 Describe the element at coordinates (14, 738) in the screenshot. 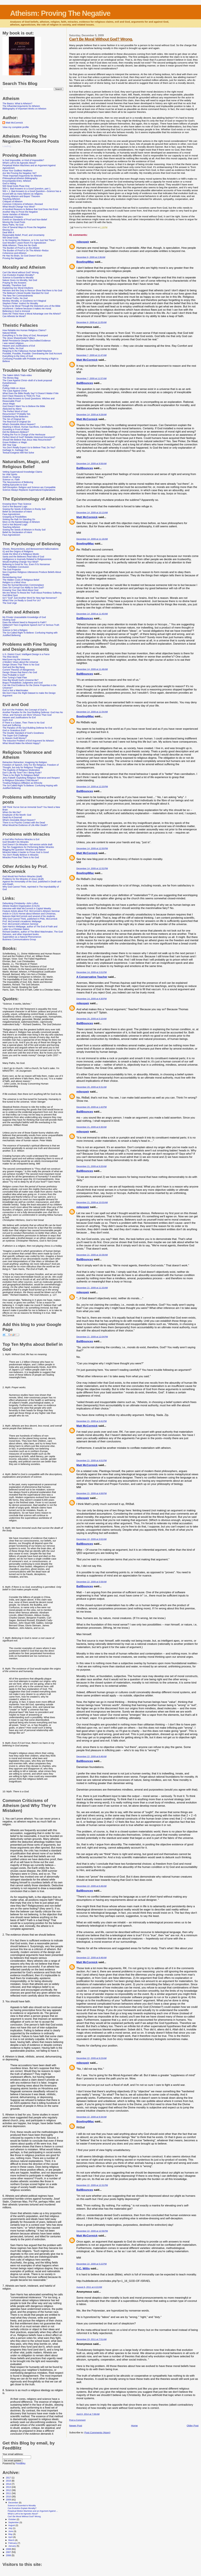

I see `Is Heaven Guilt Money?` at that location.